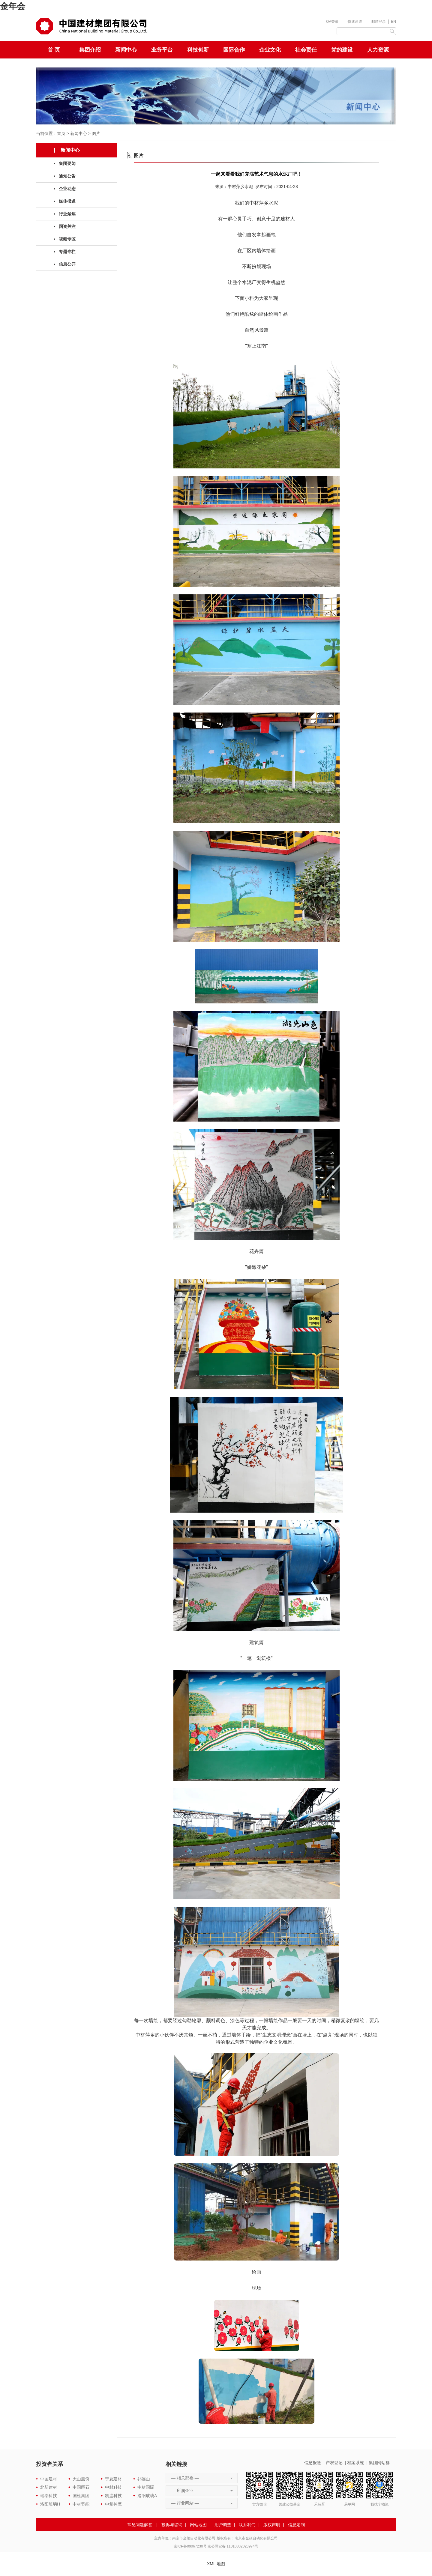 The width and height of the screenshot is (432, 2576). Describe the element at coordinates (12, 6) in the screenshot. I see `金年会` at that location.